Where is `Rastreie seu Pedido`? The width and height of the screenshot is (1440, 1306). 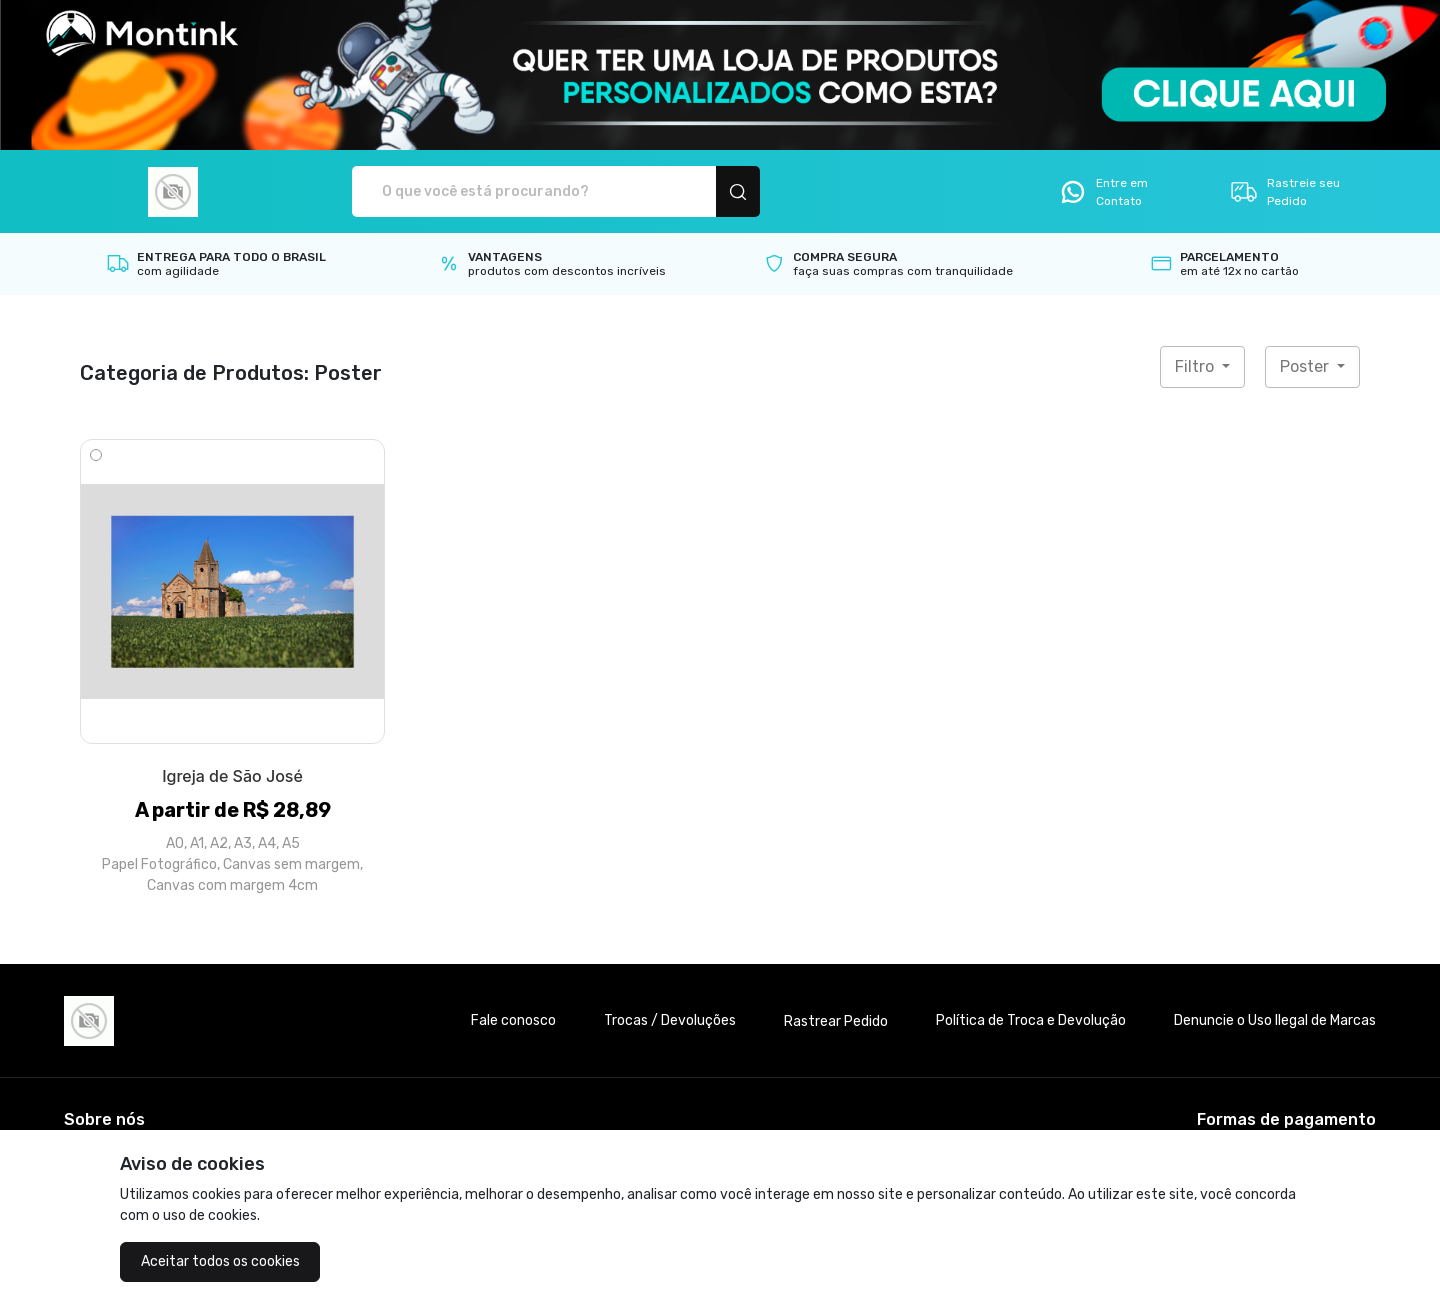
Rastreie seu Pedido is located at coordinates (1284, 192).